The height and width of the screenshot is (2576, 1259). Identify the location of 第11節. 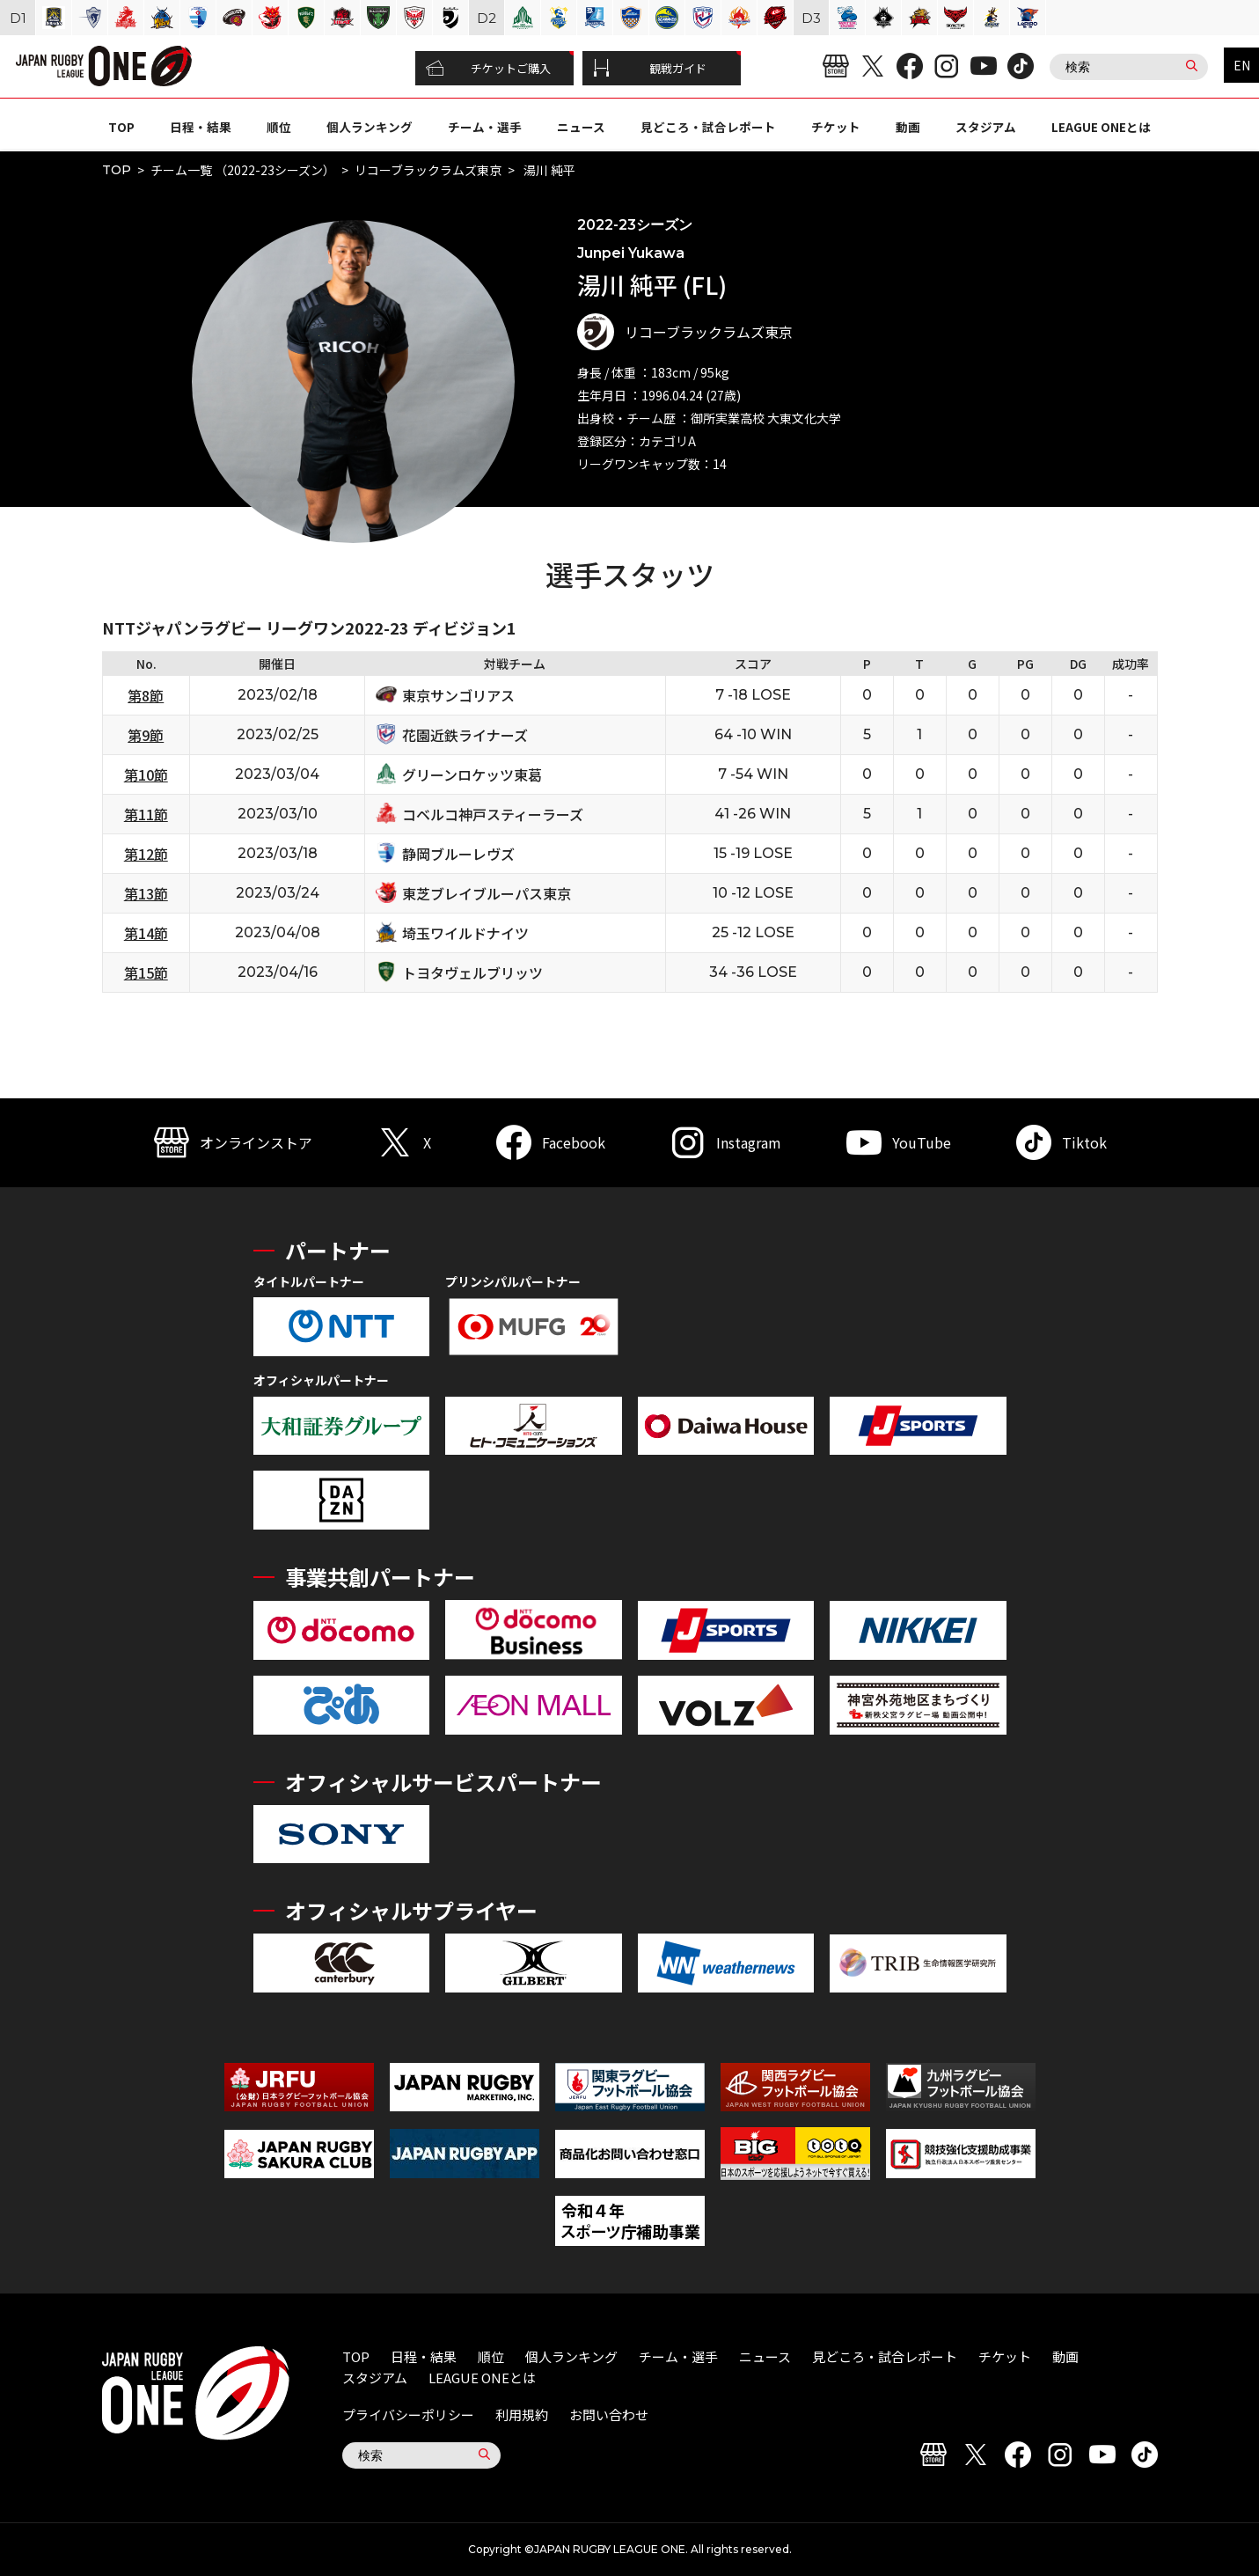
(146, 814).